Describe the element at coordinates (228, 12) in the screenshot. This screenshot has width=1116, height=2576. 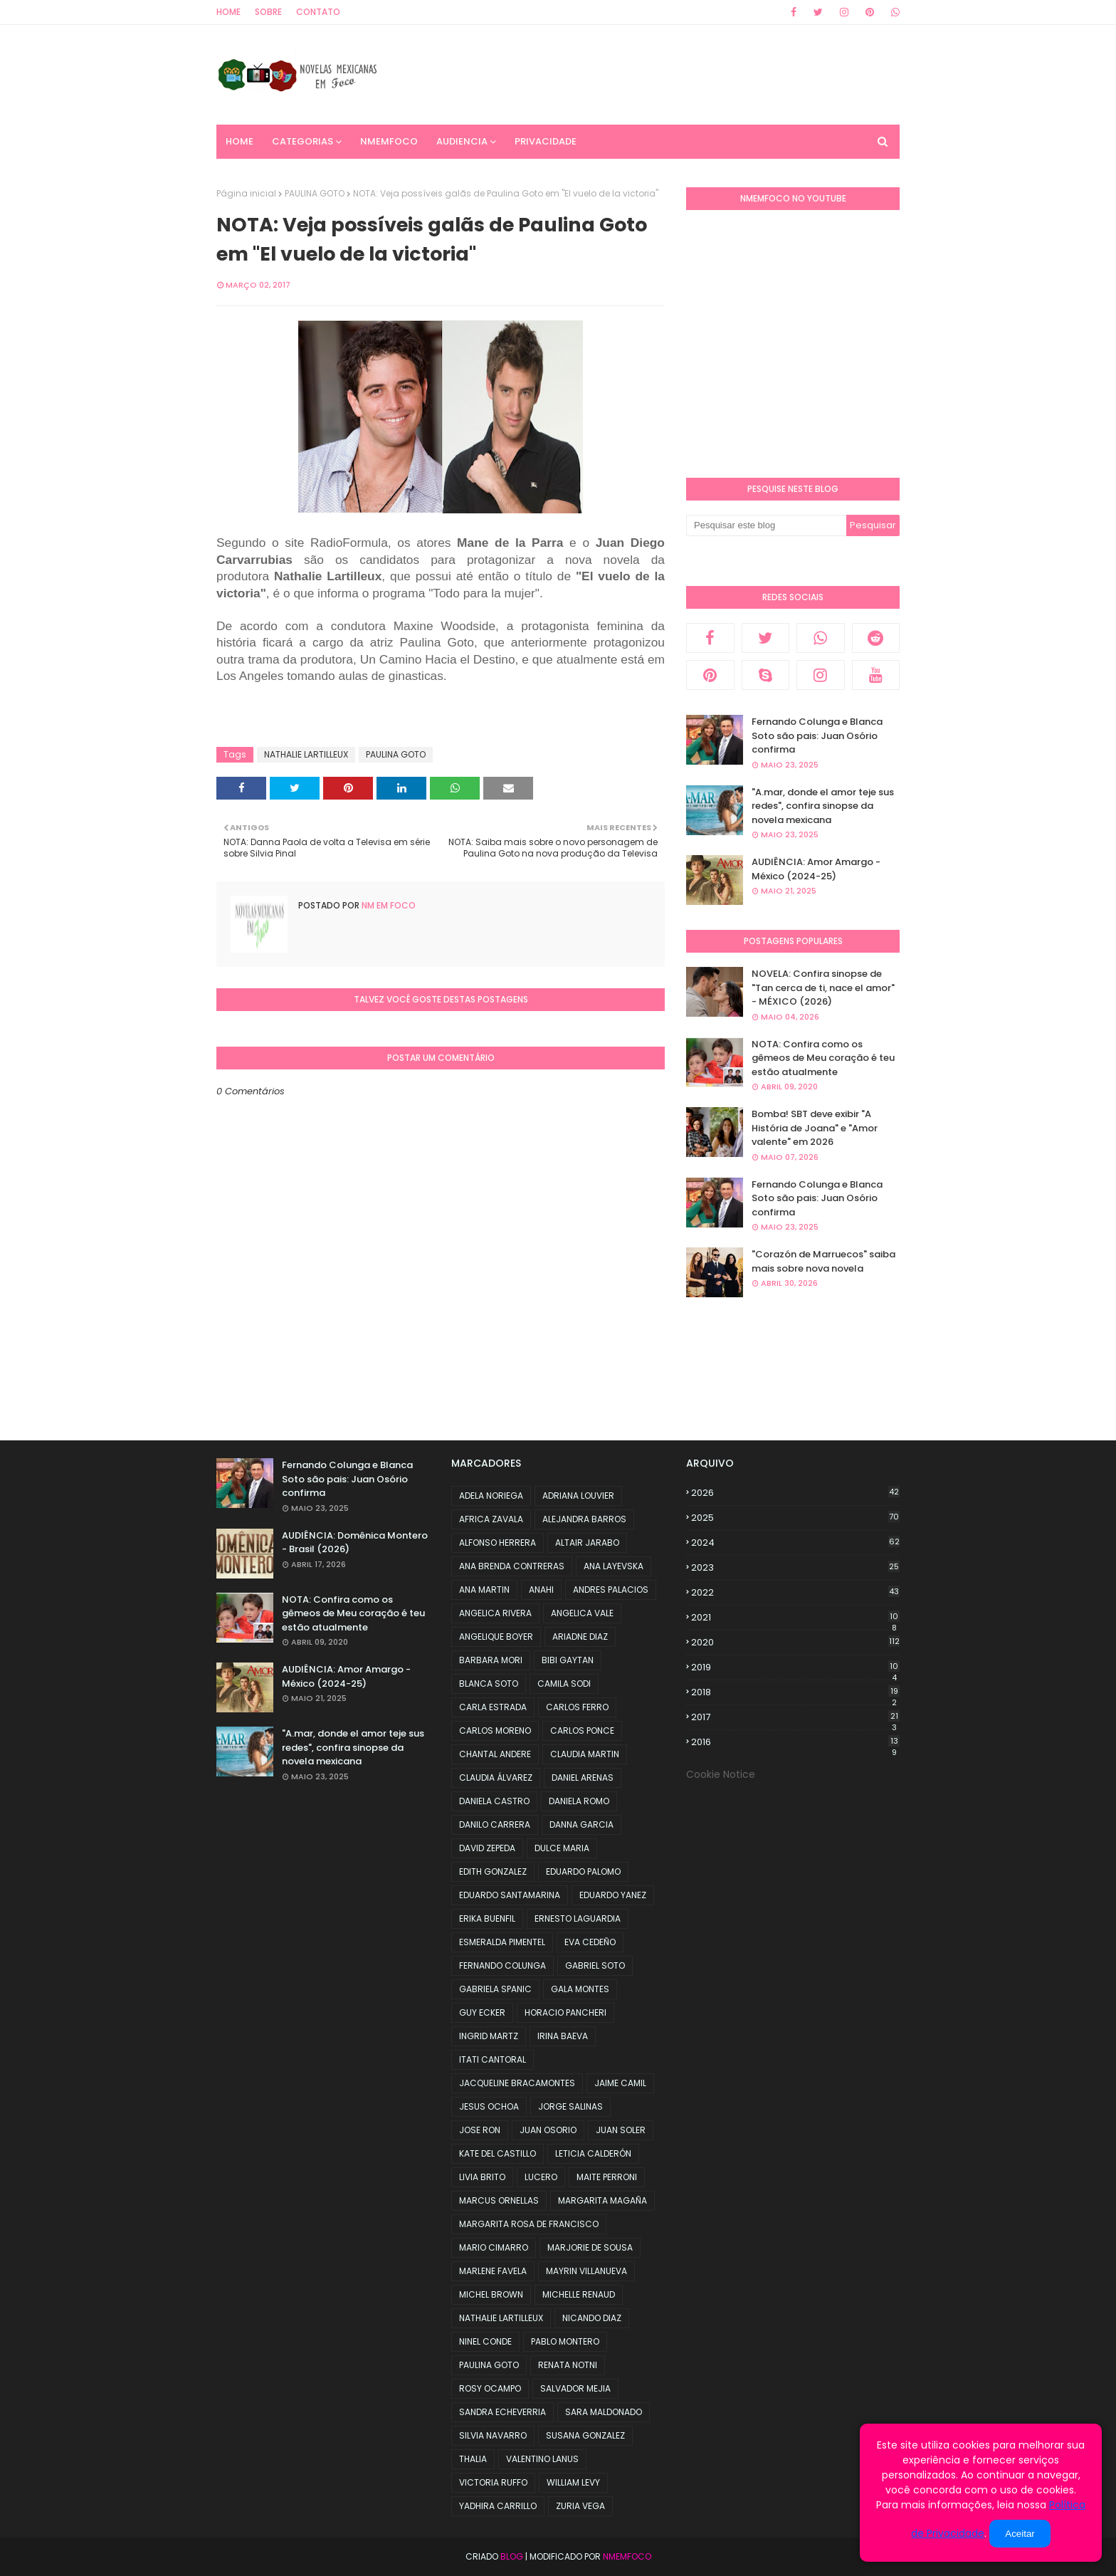
I see `Home` at that location.